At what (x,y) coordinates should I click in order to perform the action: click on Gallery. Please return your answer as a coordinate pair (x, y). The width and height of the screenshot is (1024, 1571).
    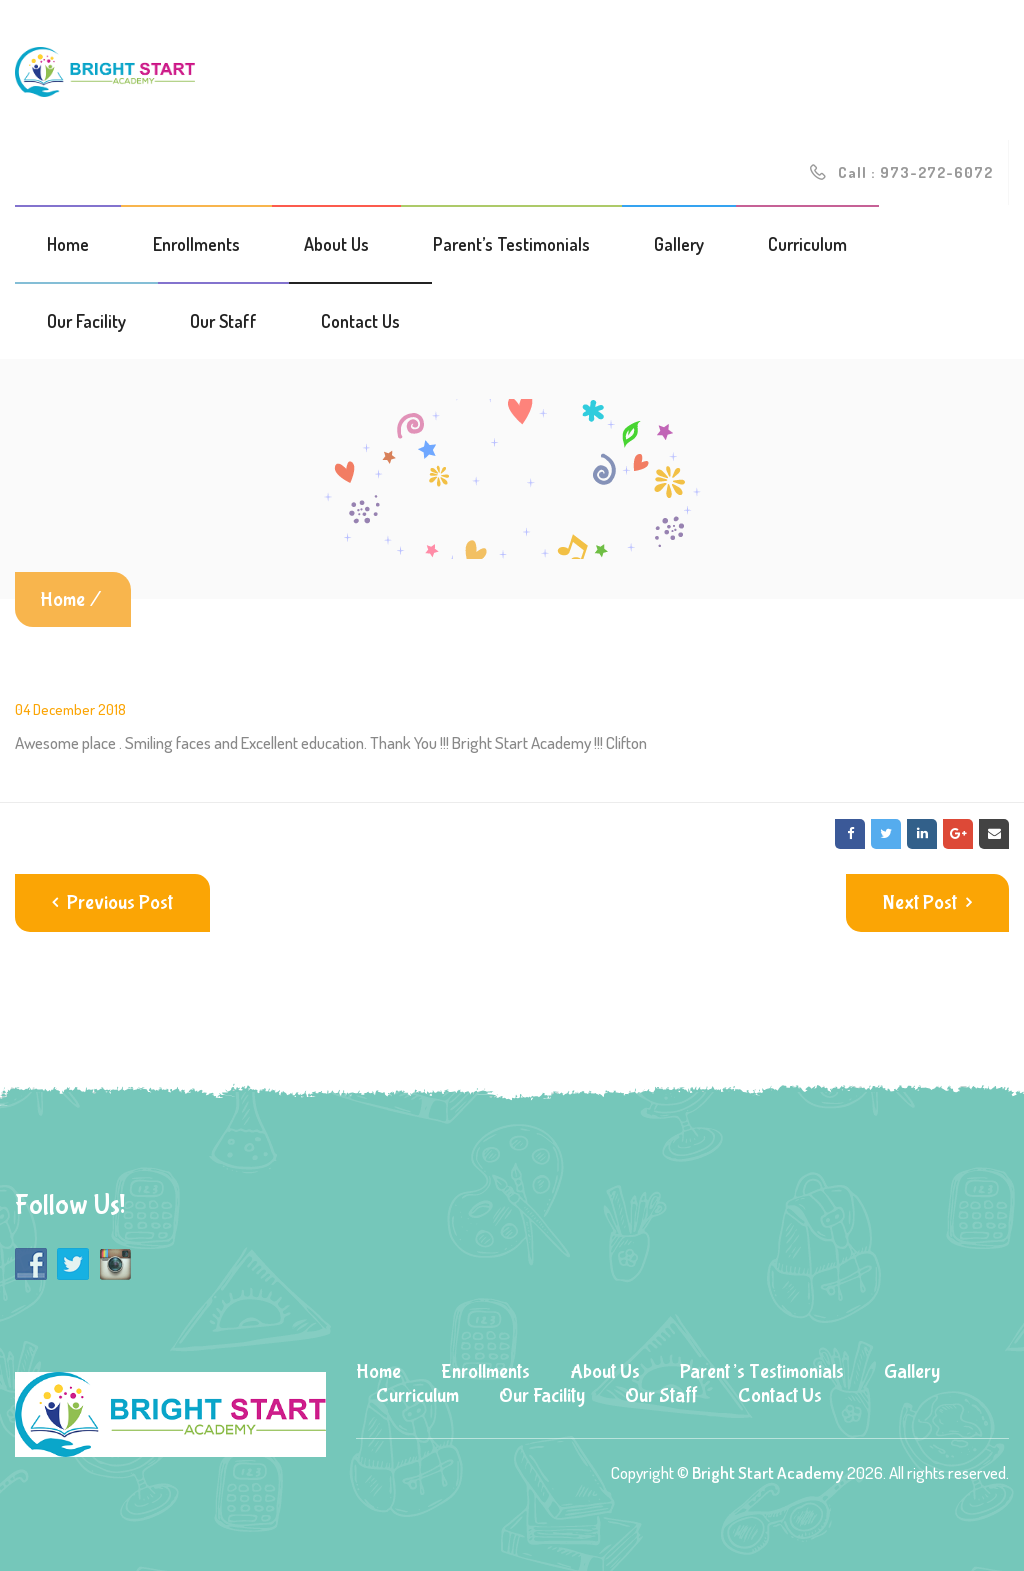
    Looking at the image, I should click on (679, 244).